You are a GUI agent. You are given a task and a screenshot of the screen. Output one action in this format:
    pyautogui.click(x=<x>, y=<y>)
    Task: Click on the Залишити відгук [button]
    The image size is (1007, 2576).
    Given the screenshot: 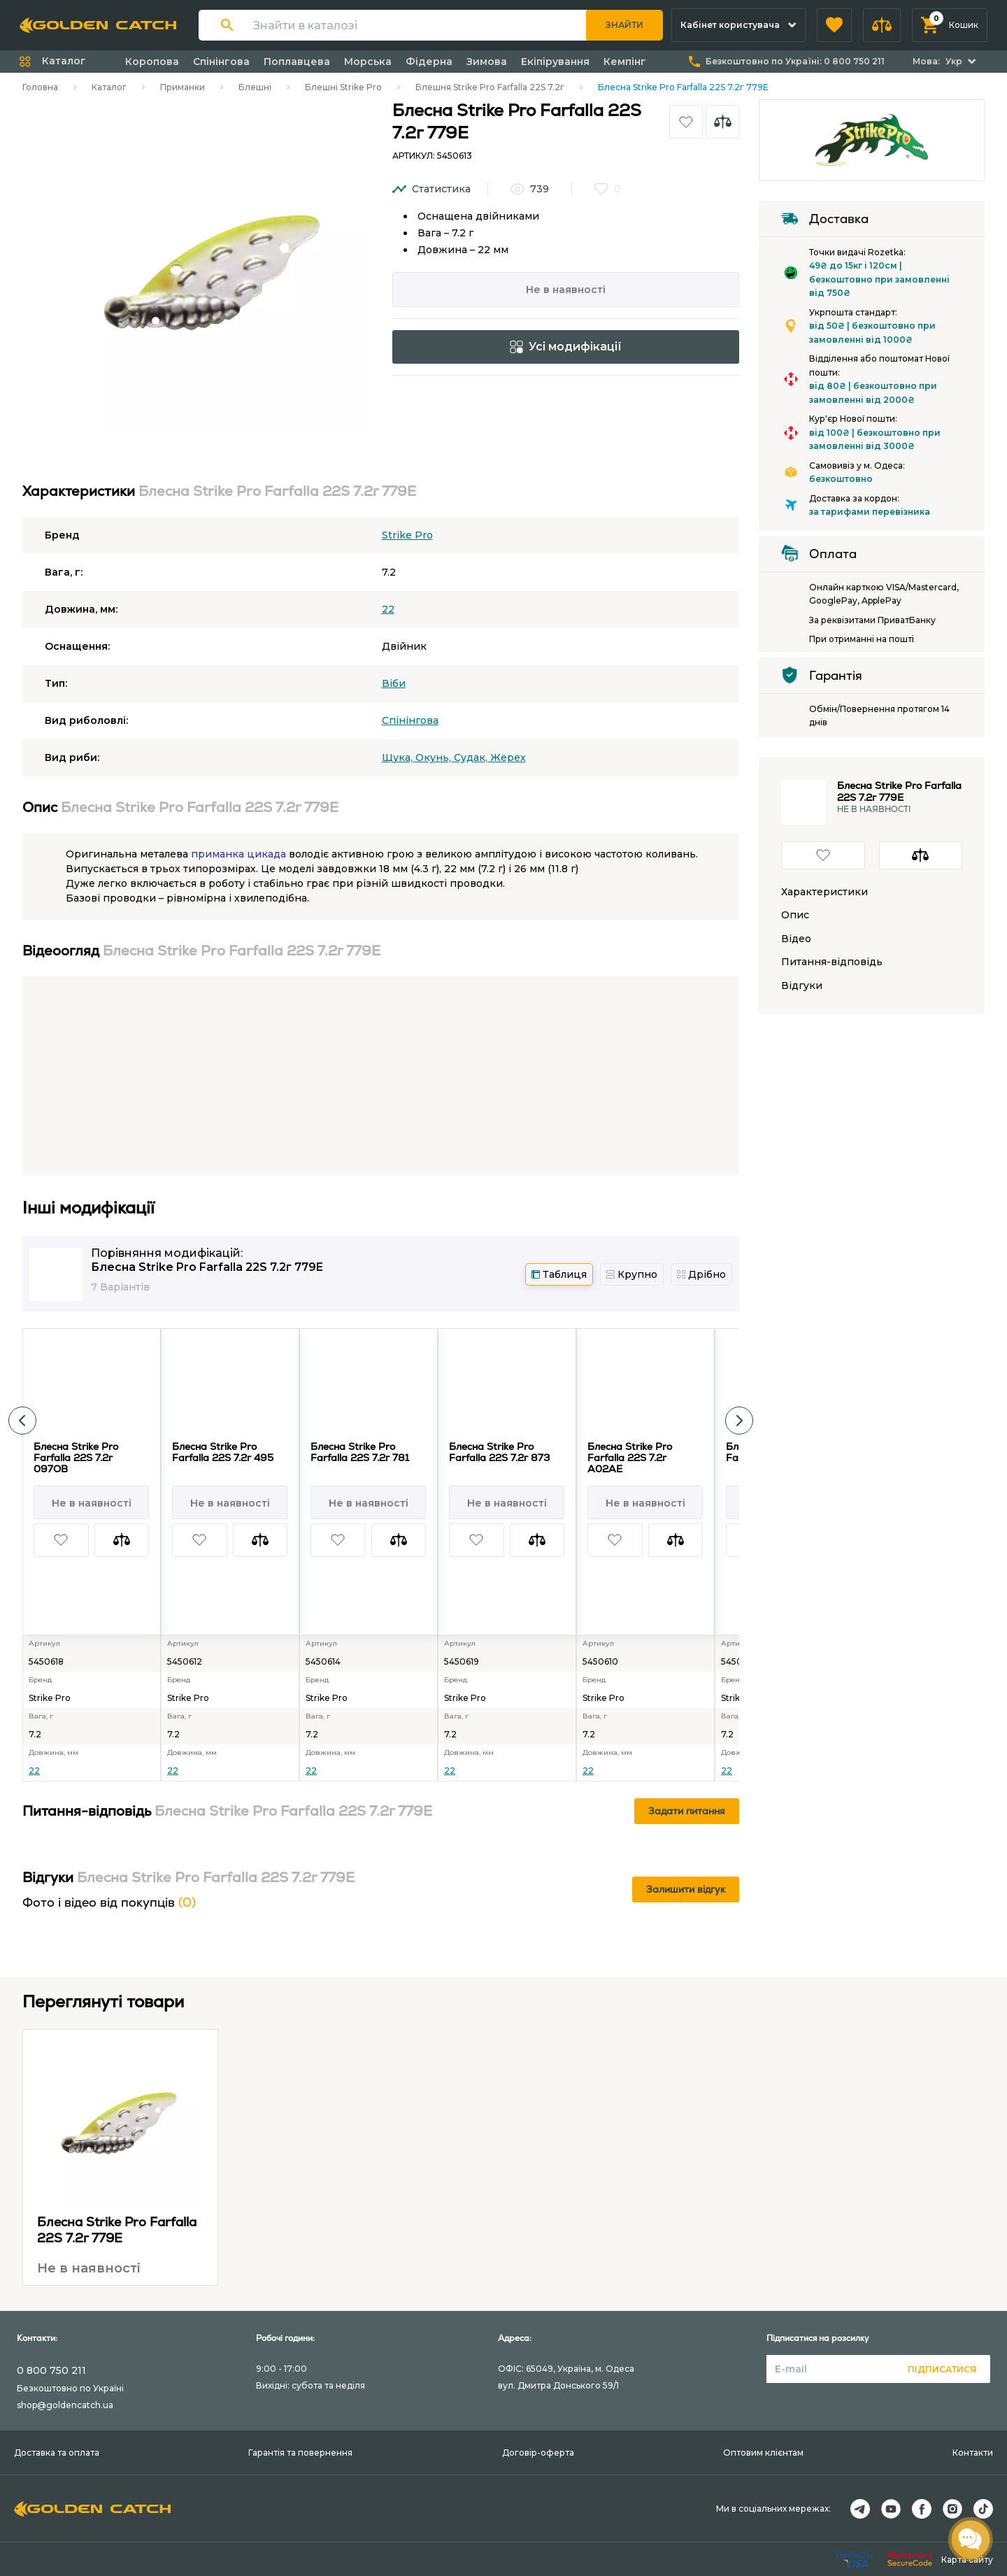 What is the action you would take?
    pyautogui.click(x=685, y=1889)
    